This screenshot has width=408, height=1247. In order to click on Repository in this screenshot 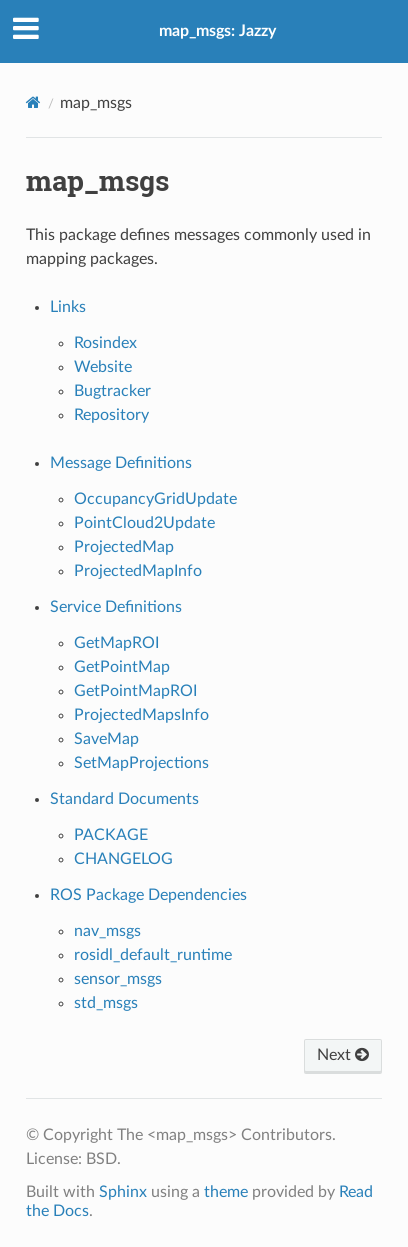, I will do `click(111, 415)`.